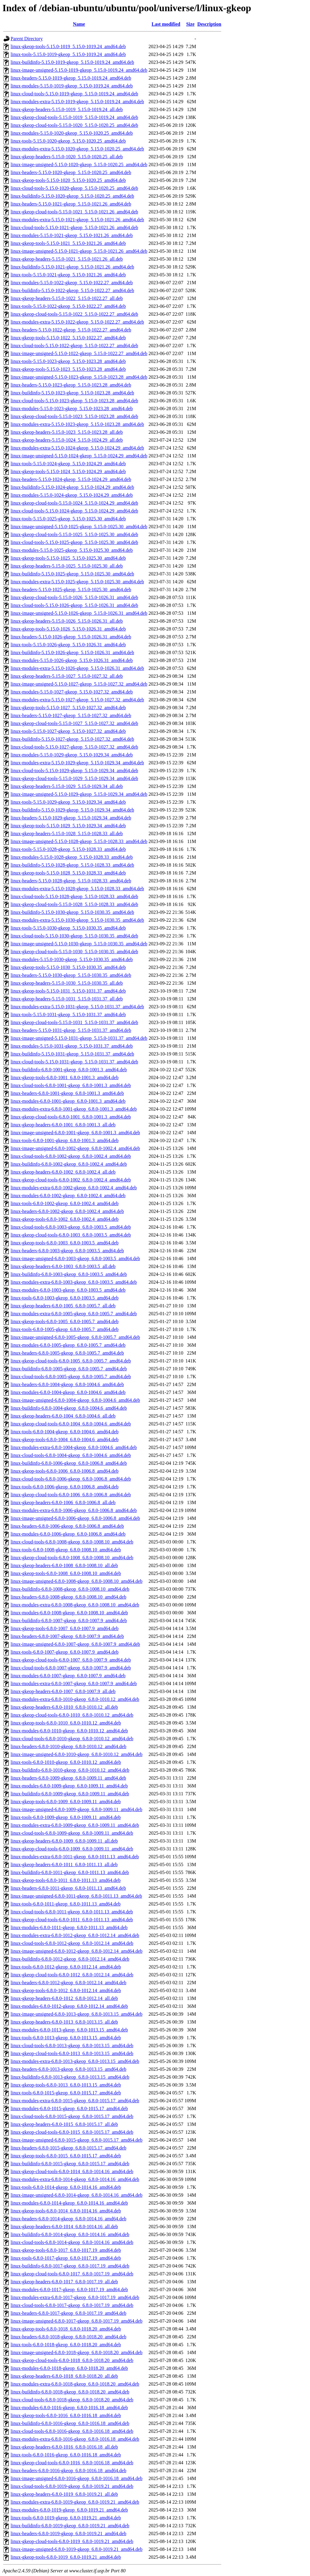 The height and width of the screenshot is (2576, 310). I want to click on linux-gkeop-tools-5.15.0-1026_5.15.0-1026.31_amd64.deb, so click(68, 628).